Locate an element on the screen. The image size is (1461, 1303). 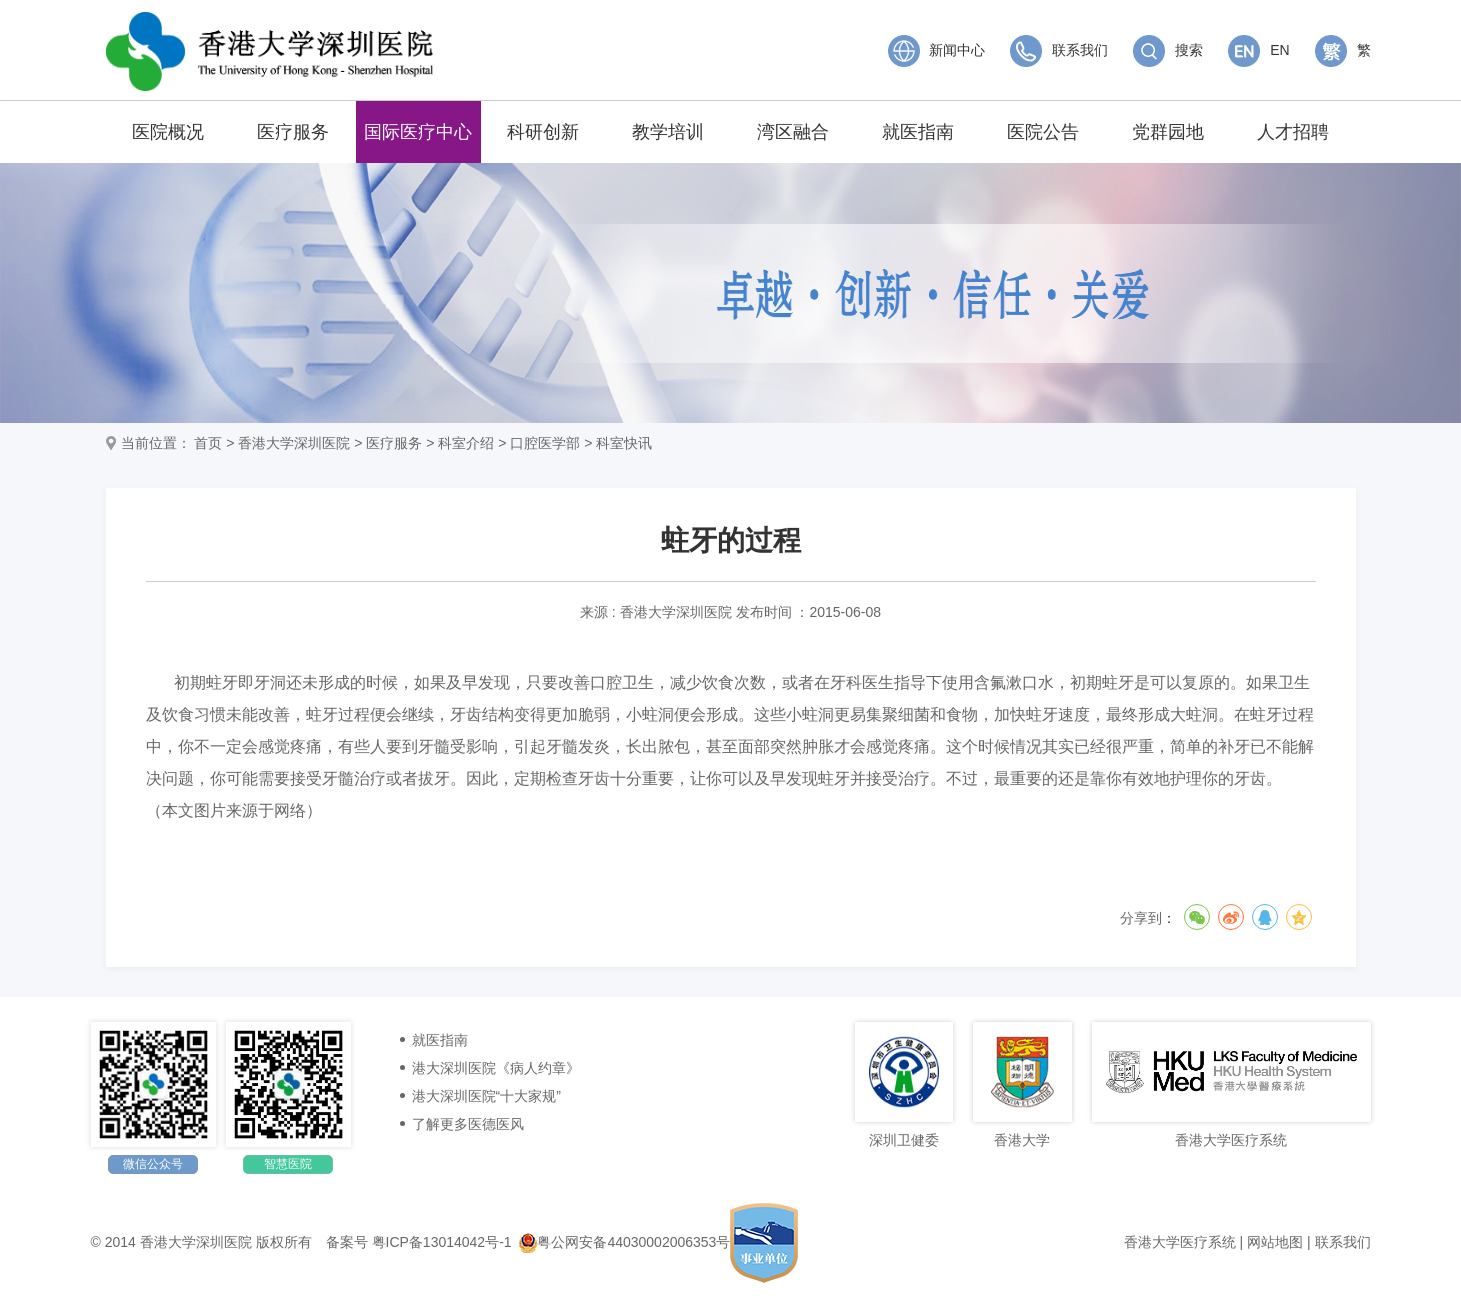
医疗服务 is located at coordinates (293, 132).